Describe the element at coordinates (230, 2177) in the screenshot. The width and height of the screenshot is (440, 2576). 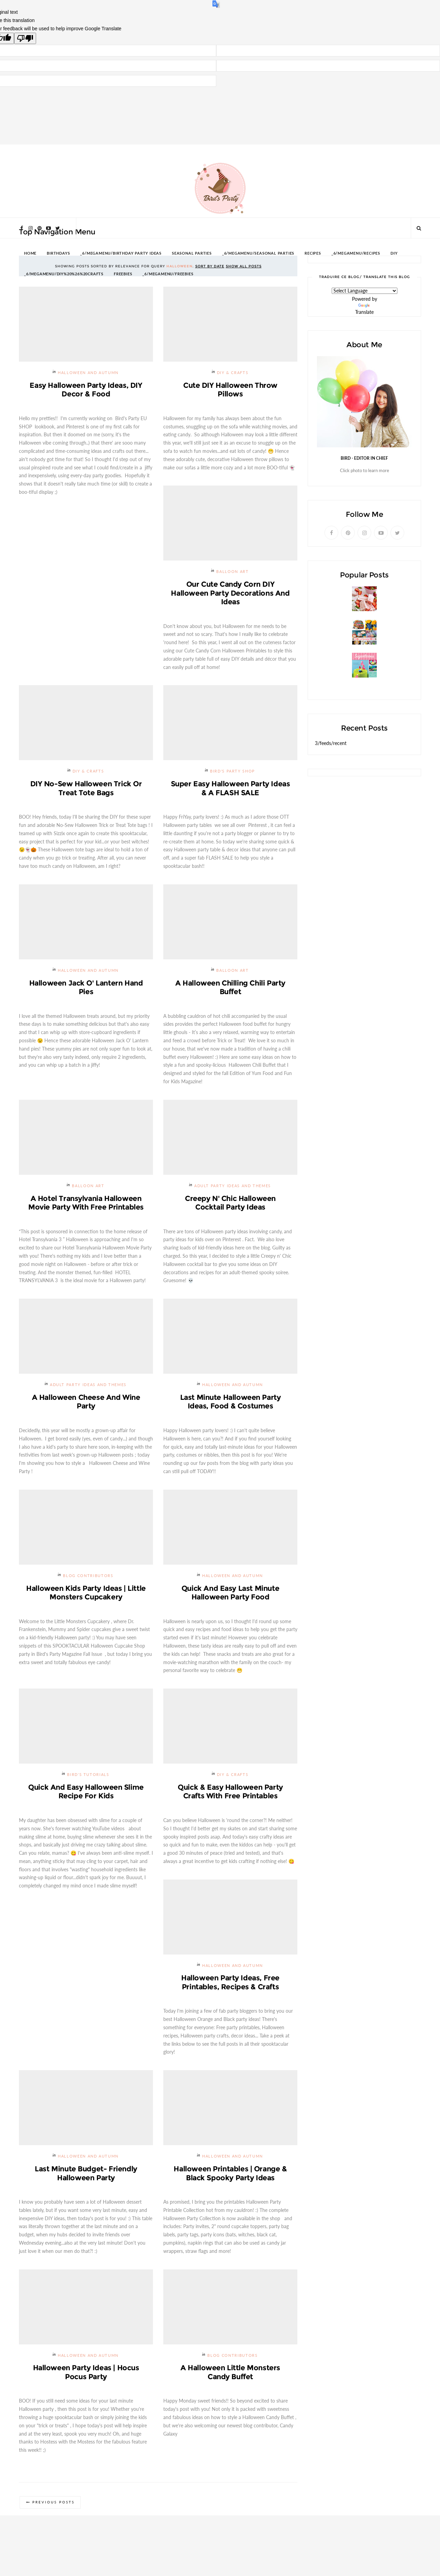
I see `Halloween Printables | Orange & Black Spooky Party Ideas` at that location.